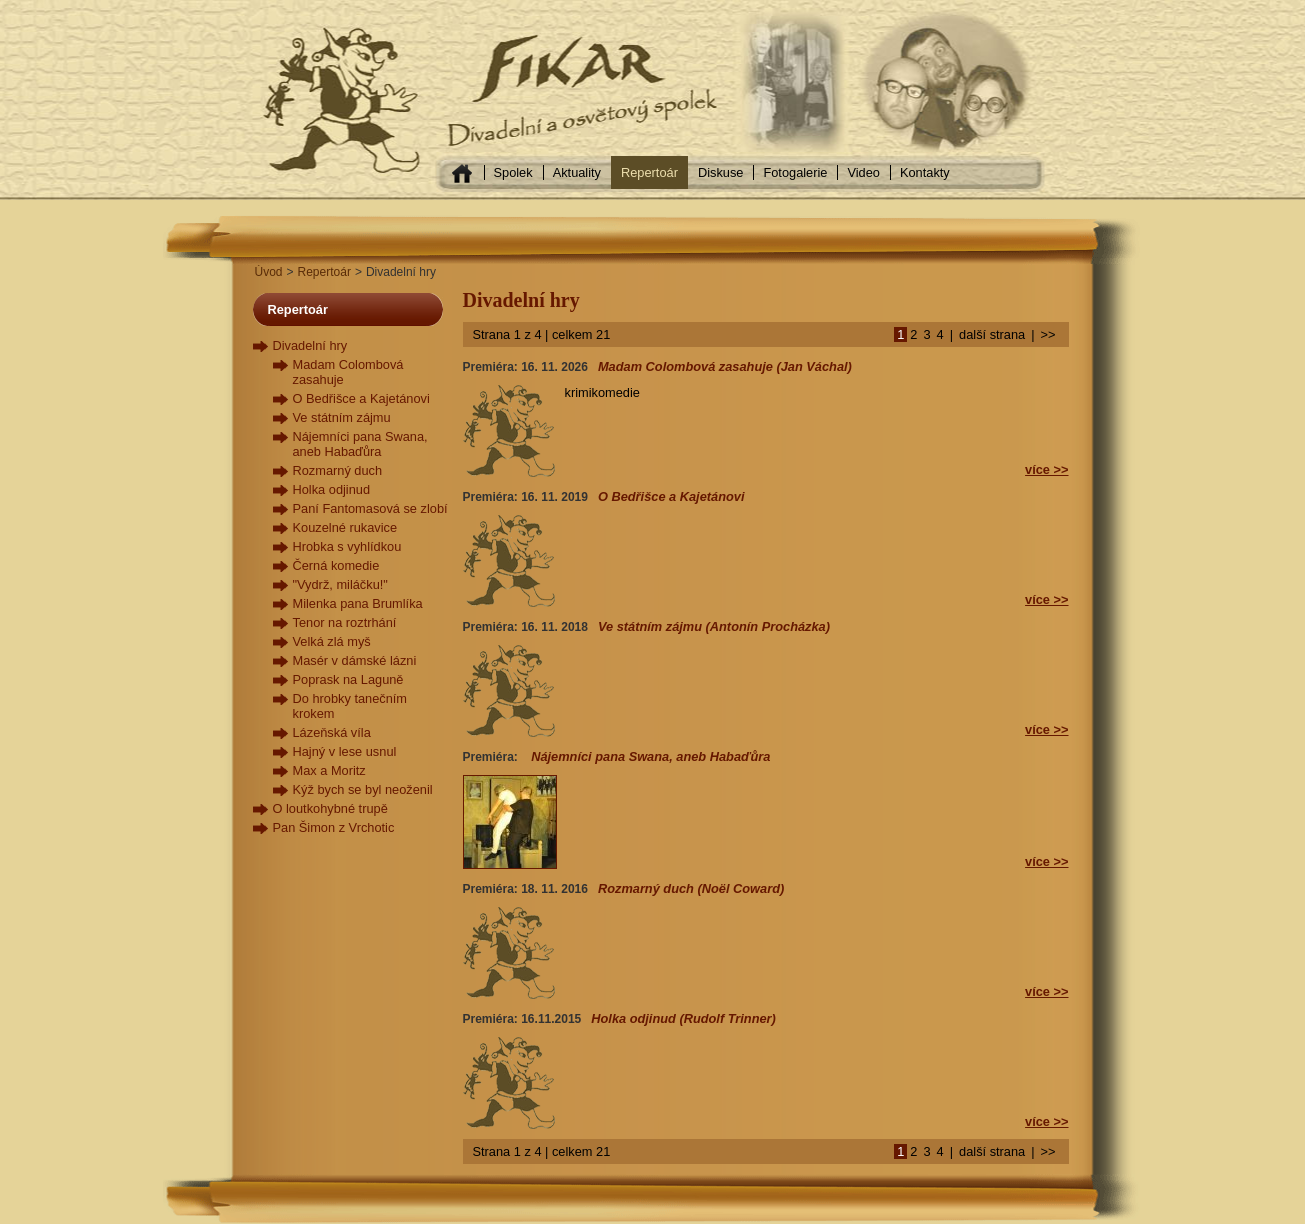 This screenshot has width=1305, height=1224. What do you see at coordinates (310, 345) in the screenshot?
I see `Divadelní hry` at bounding box center [310, 345].